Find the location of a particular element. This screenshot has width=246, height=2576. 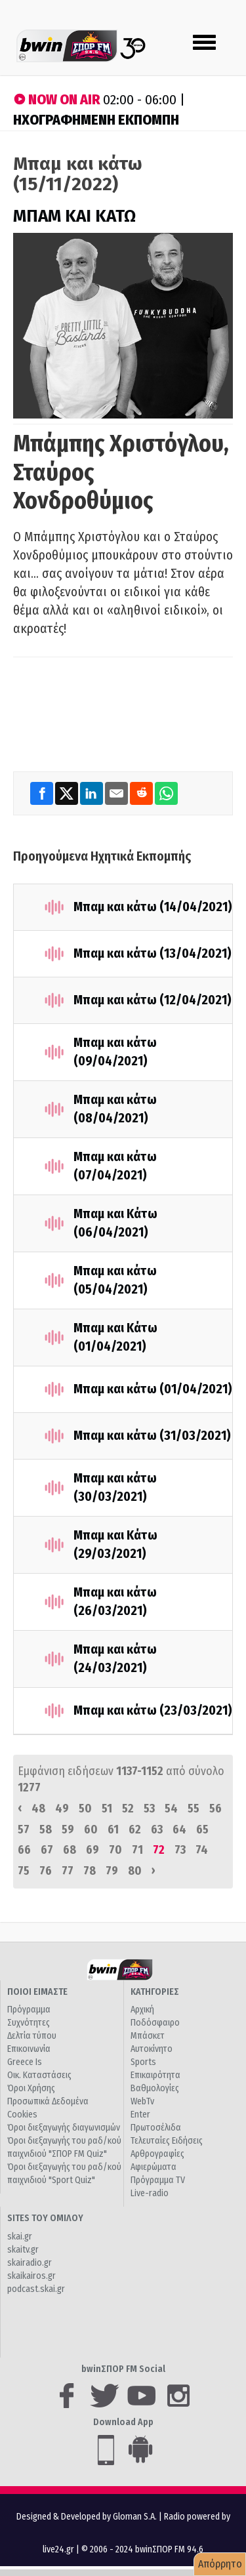

72 is located at coordinates (159, 1850).